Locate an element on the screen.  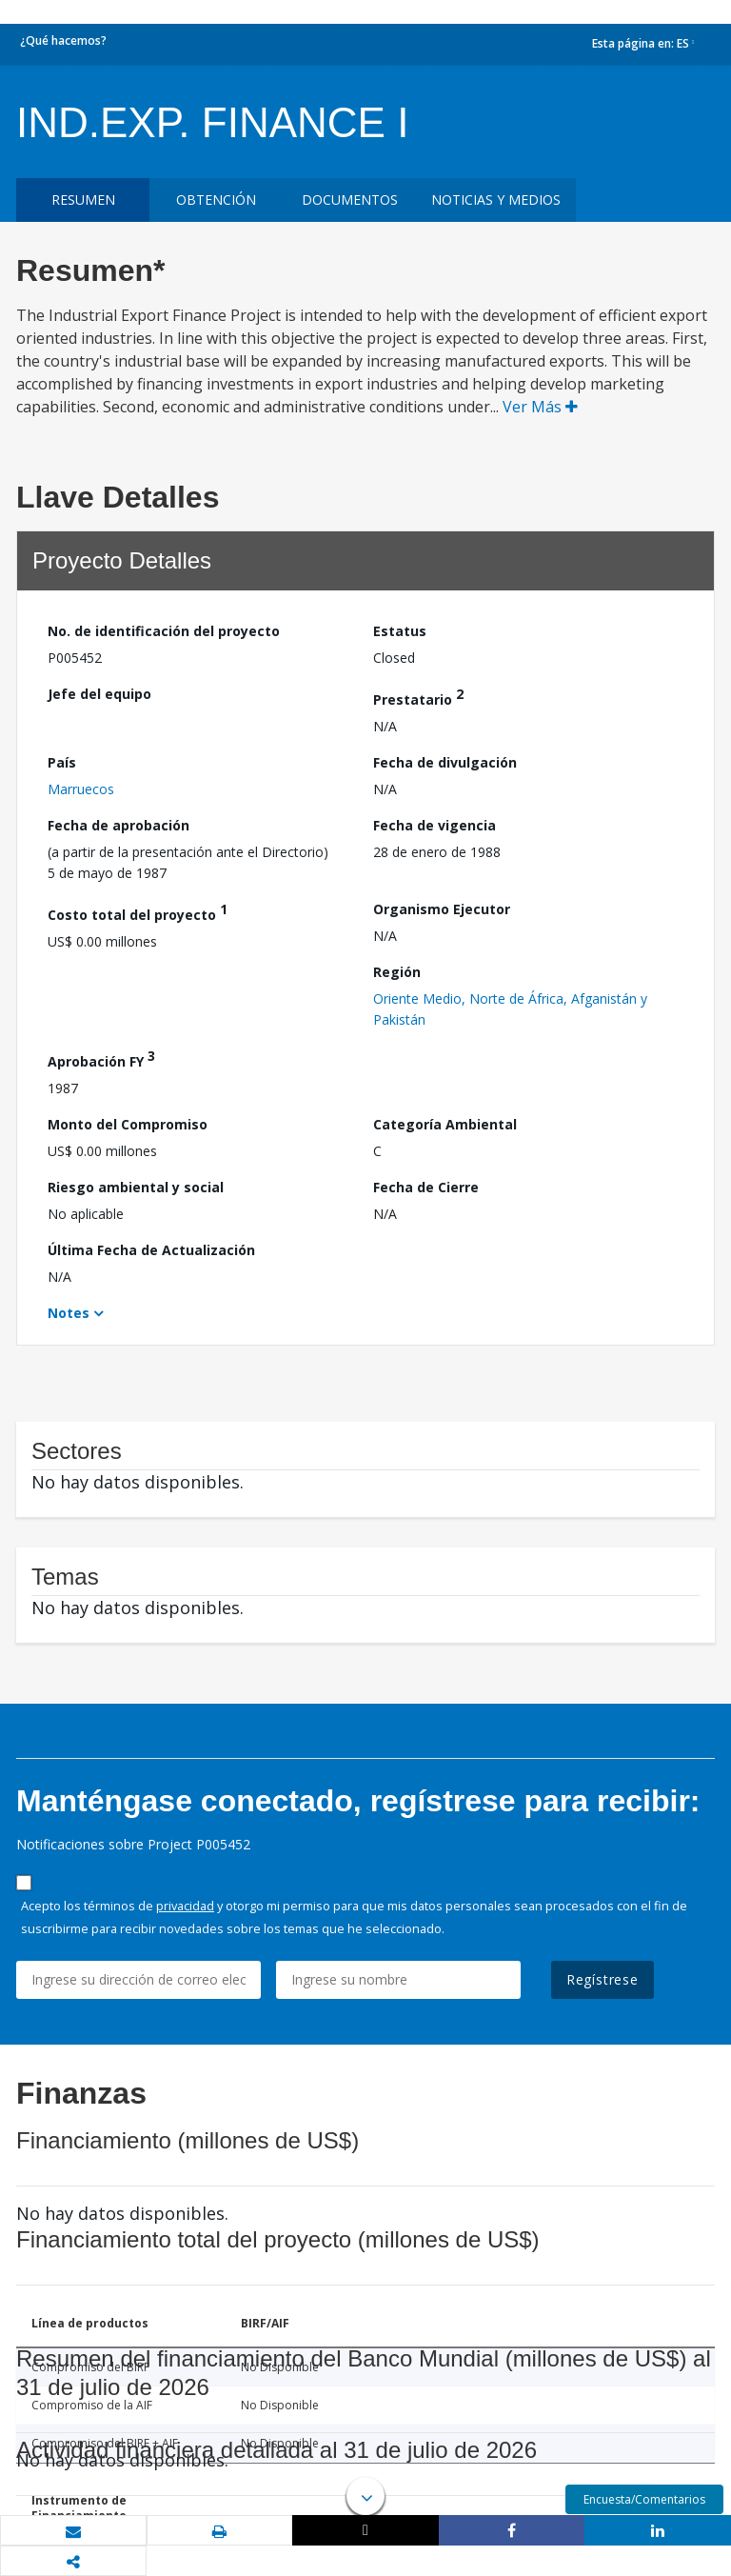
Oriente Medio, Norte de África, Afganistán y Pakistán is located at coordinates (510, 1008).